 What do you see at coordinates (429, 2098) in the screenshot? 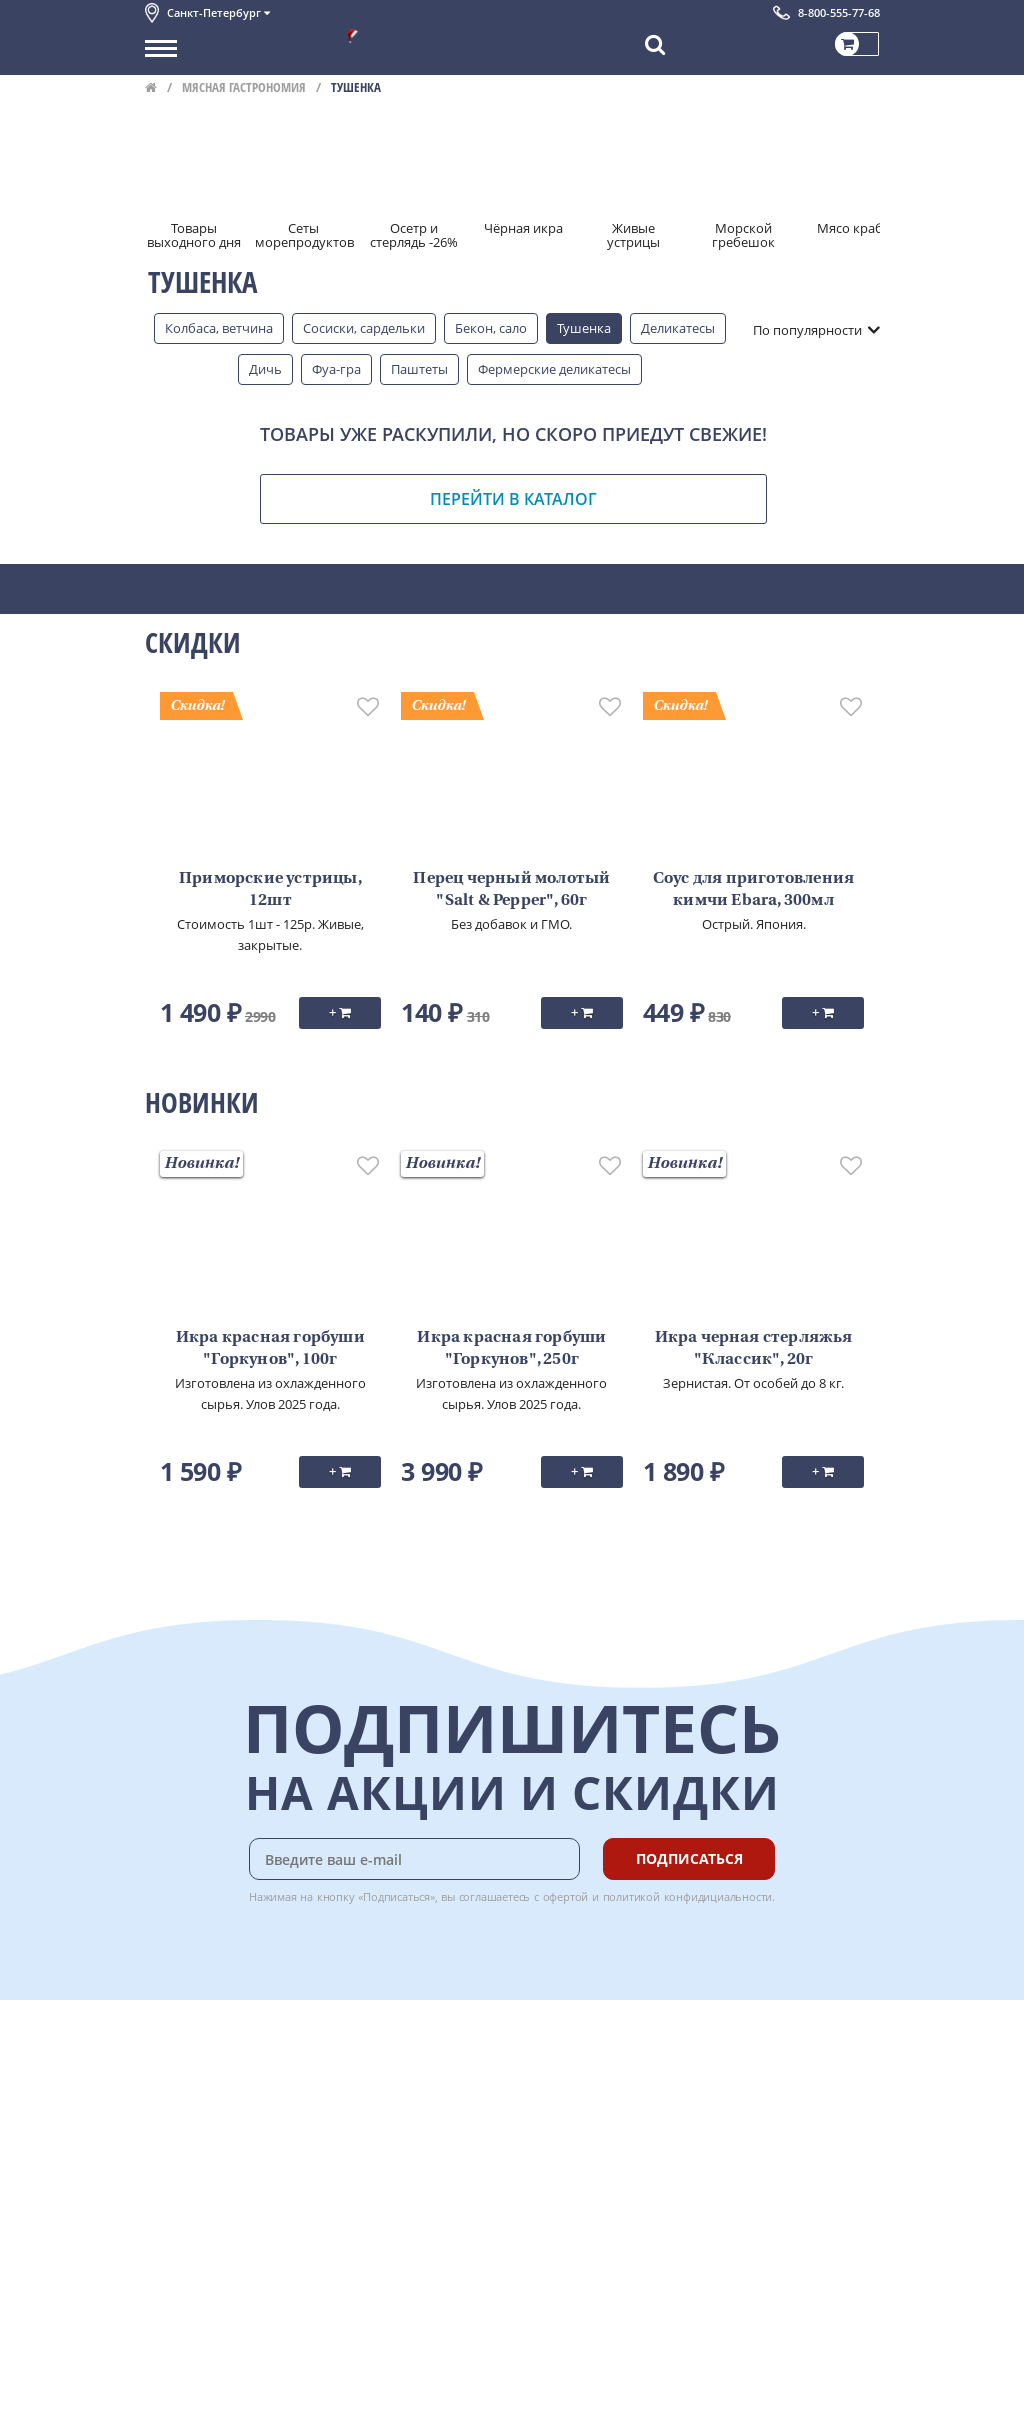
I see `Бонусная программа` at bounding box center [429, 2098].